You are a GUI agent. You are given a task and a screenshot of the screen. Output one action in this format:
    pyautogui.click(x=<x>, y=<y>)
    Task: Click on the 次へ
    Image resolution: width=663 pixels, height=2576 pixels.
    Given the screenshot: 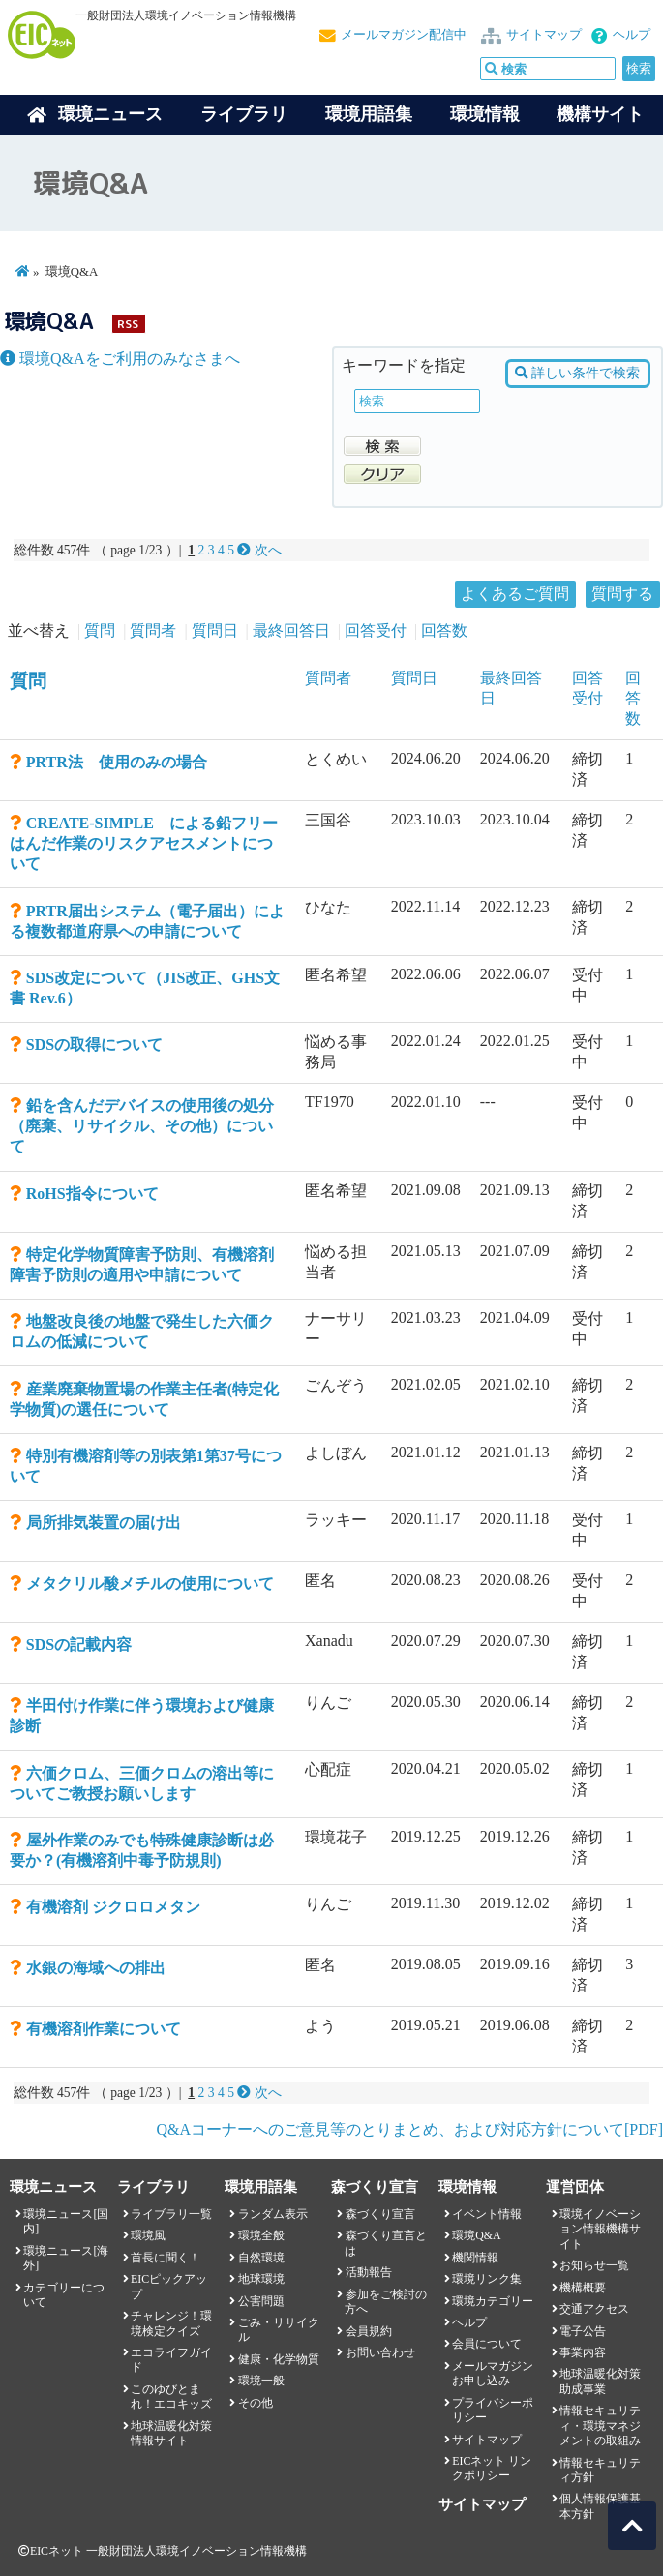 What is the action you would take?
    pyautogui.click(x=259, y=550)
    